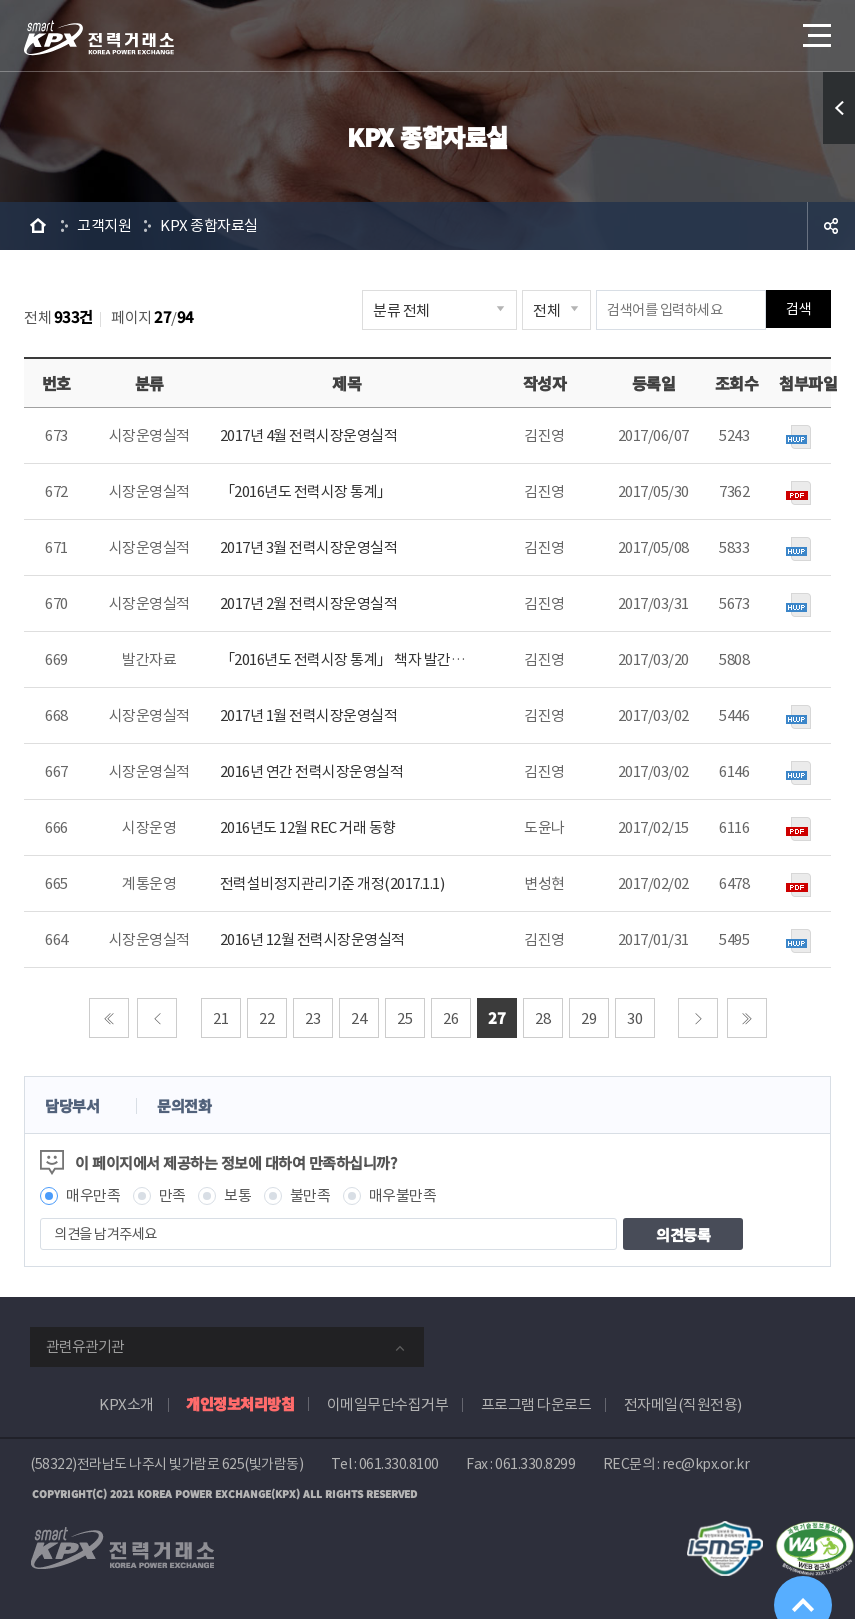 The width and height of the screenshot is (855, 1619). Describe the element at coordinates (312, 1018) in the screenshot. I see `23` at that location.